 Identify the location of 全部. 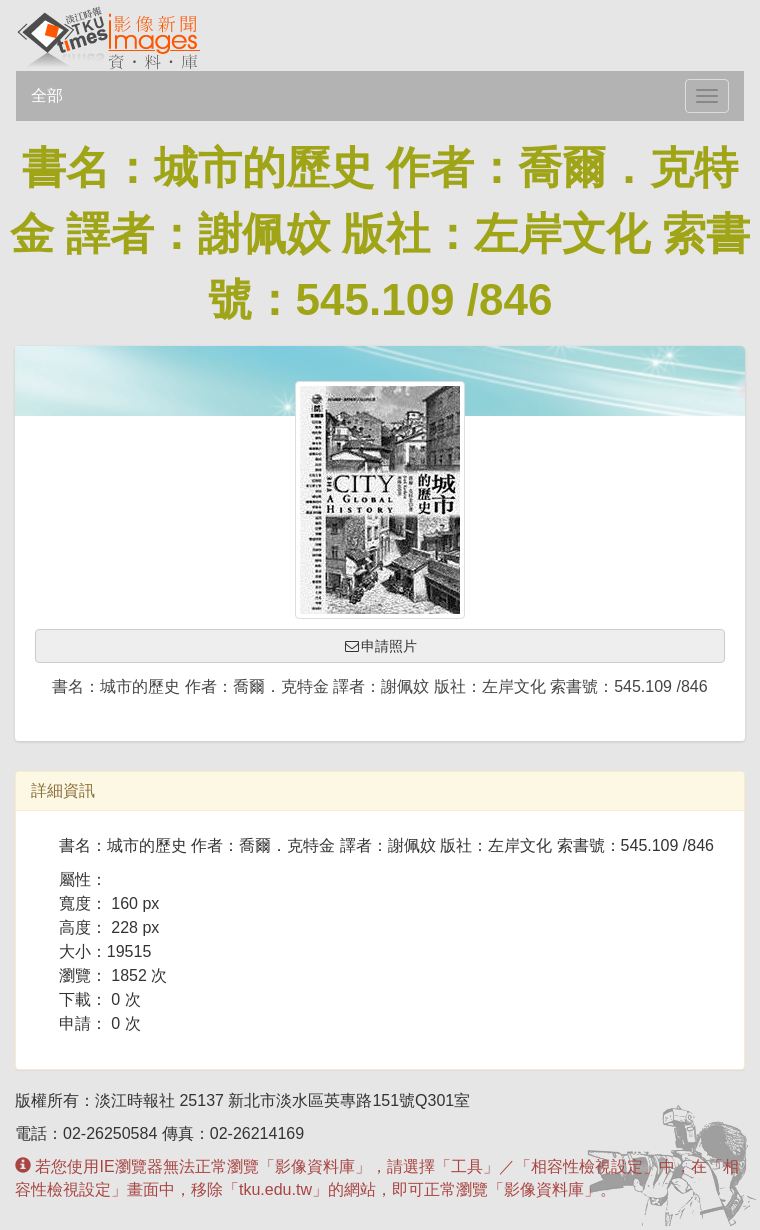
(47, 95).